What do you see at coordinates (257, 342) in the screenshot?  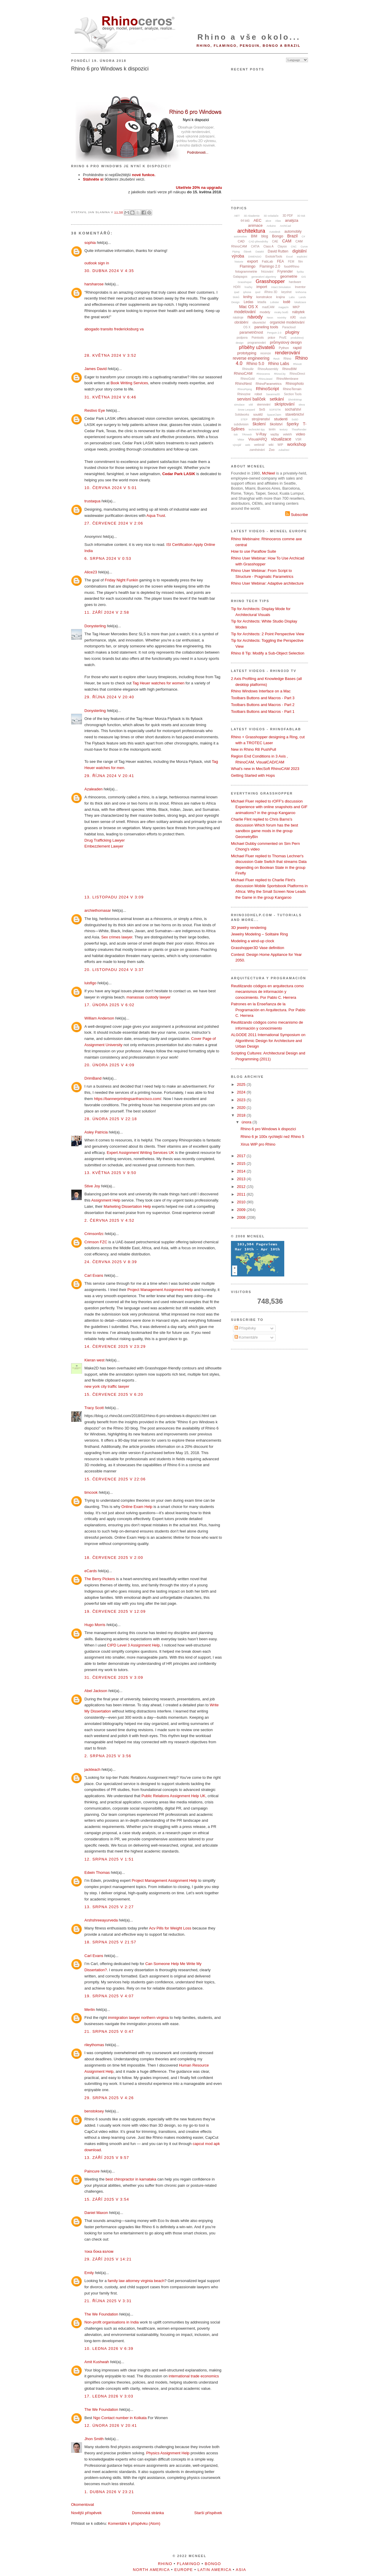 I see `programování` at bounding box center [257, 342].